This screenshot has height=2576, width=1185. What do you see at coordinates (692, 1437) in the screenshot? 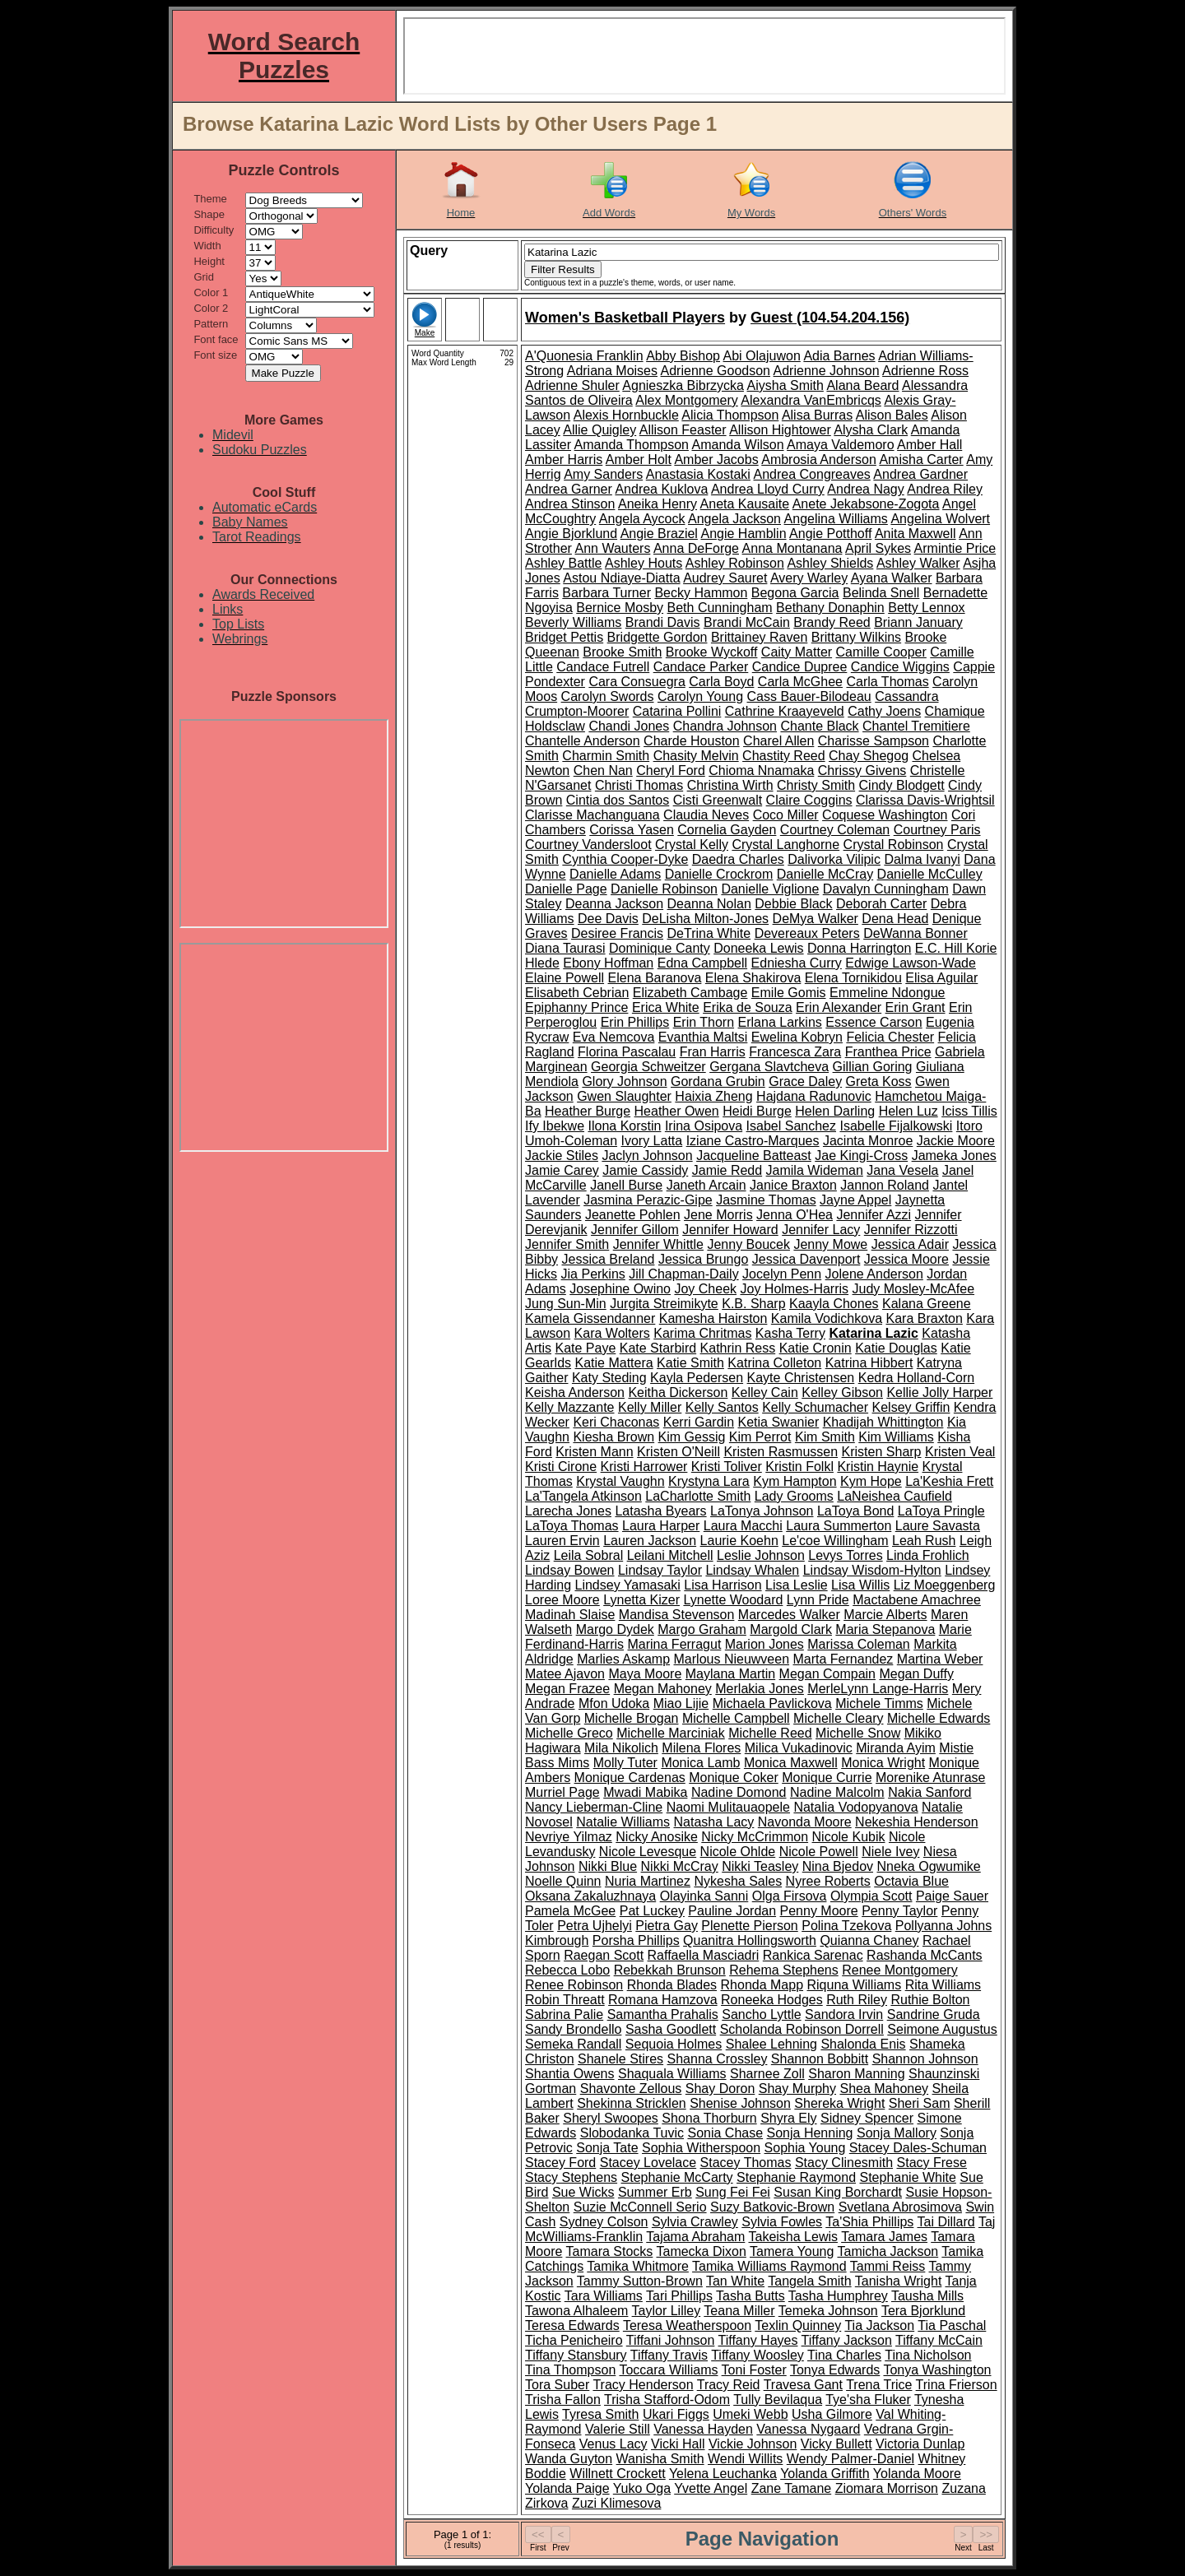
I see `Kim Gessig` at bounding box center [692, 1437].